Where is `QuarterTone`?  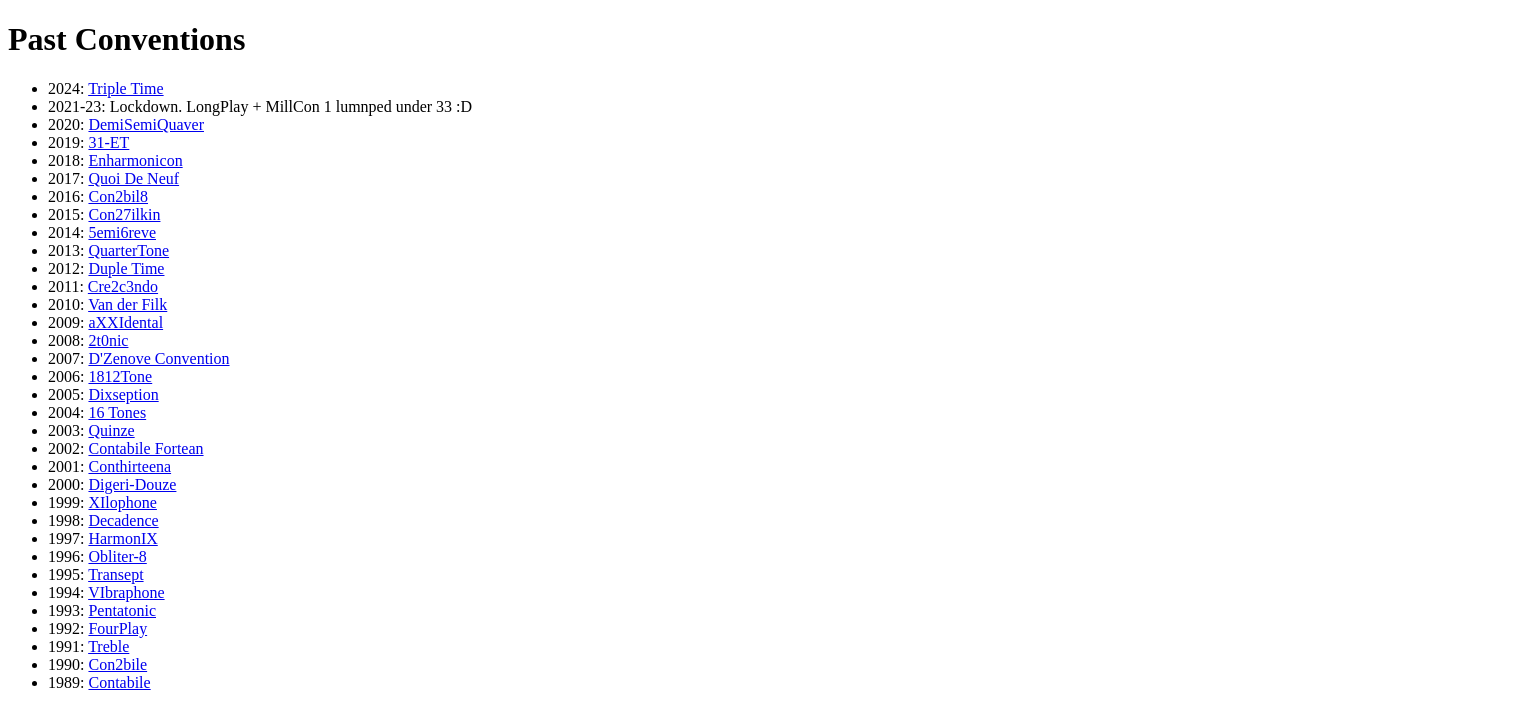 QuarterTone is located at coordinates (128, 250).